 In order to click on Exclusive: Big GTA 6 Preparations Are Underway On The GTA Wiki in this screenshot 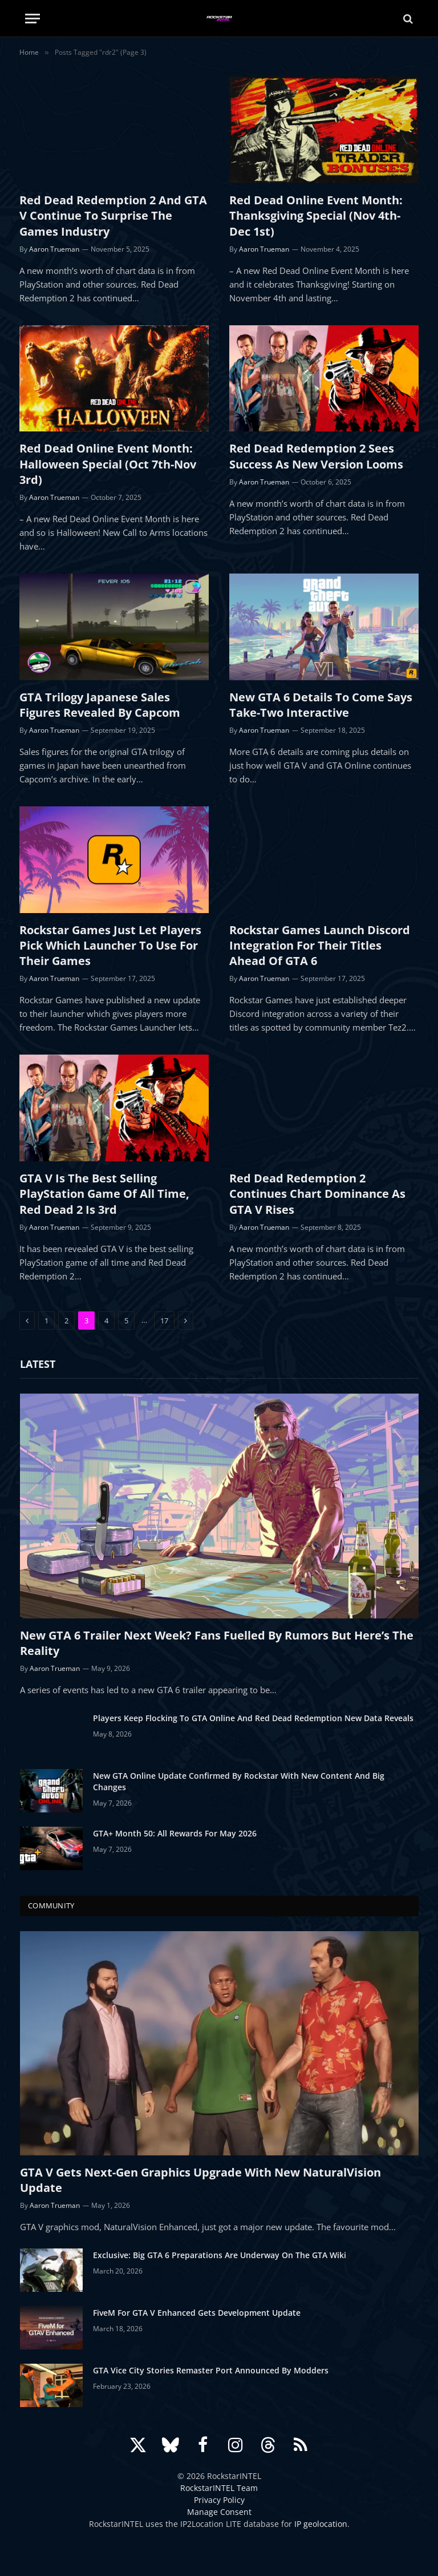, I will do `click(219, 2255)`.